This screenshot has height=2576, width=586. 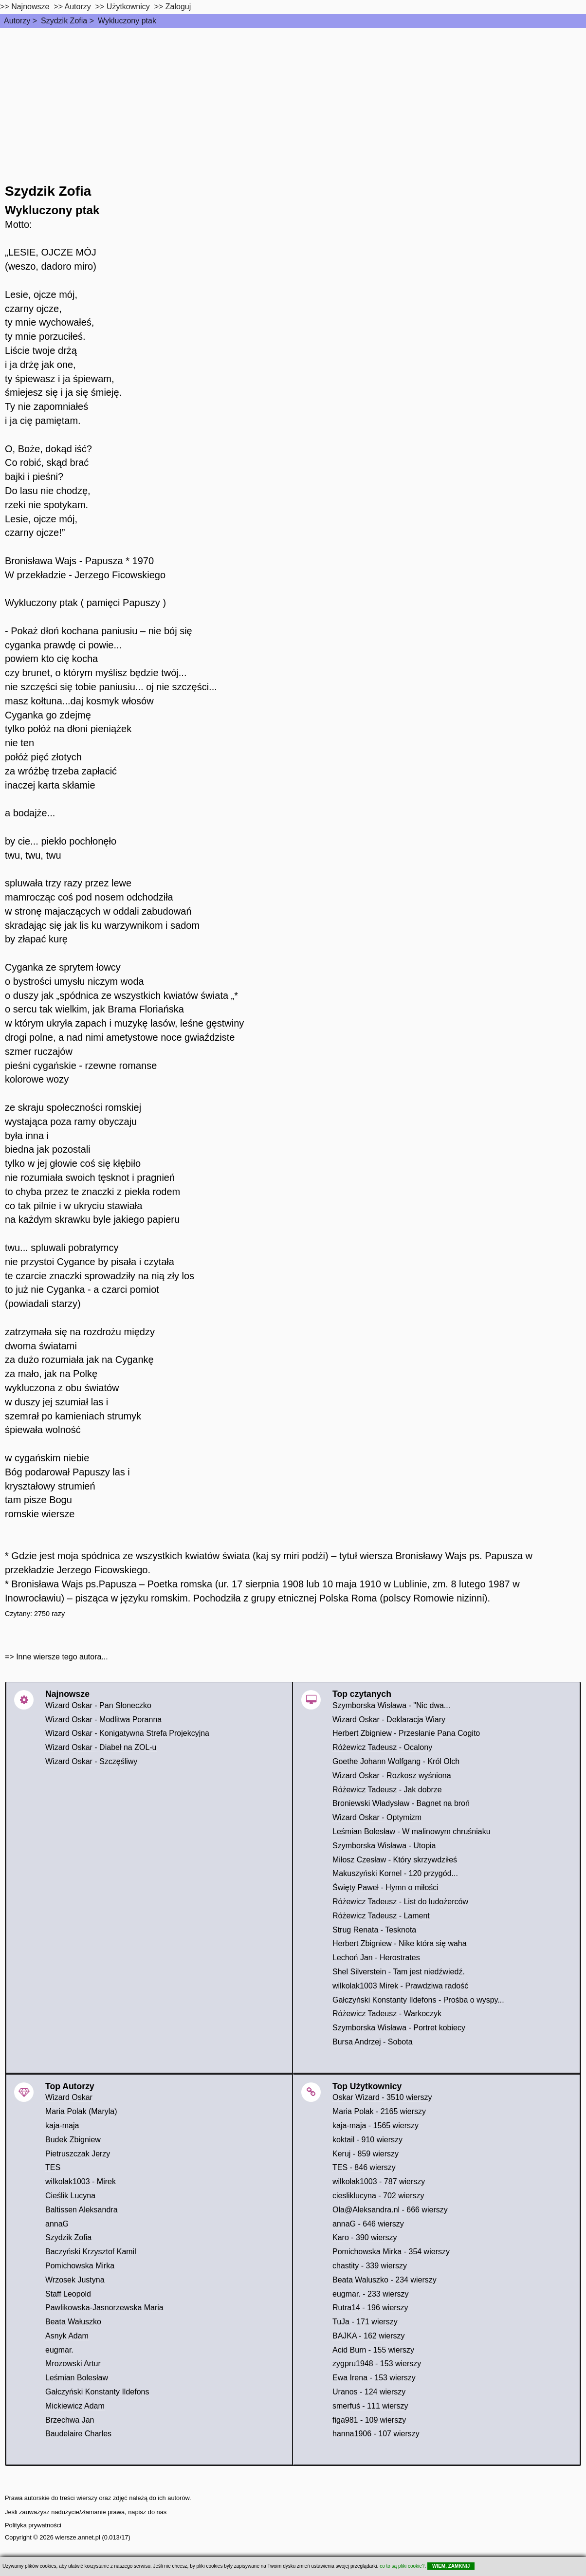 I want to click on koktail - 910 wierszy, so click(x=367, y=2139).